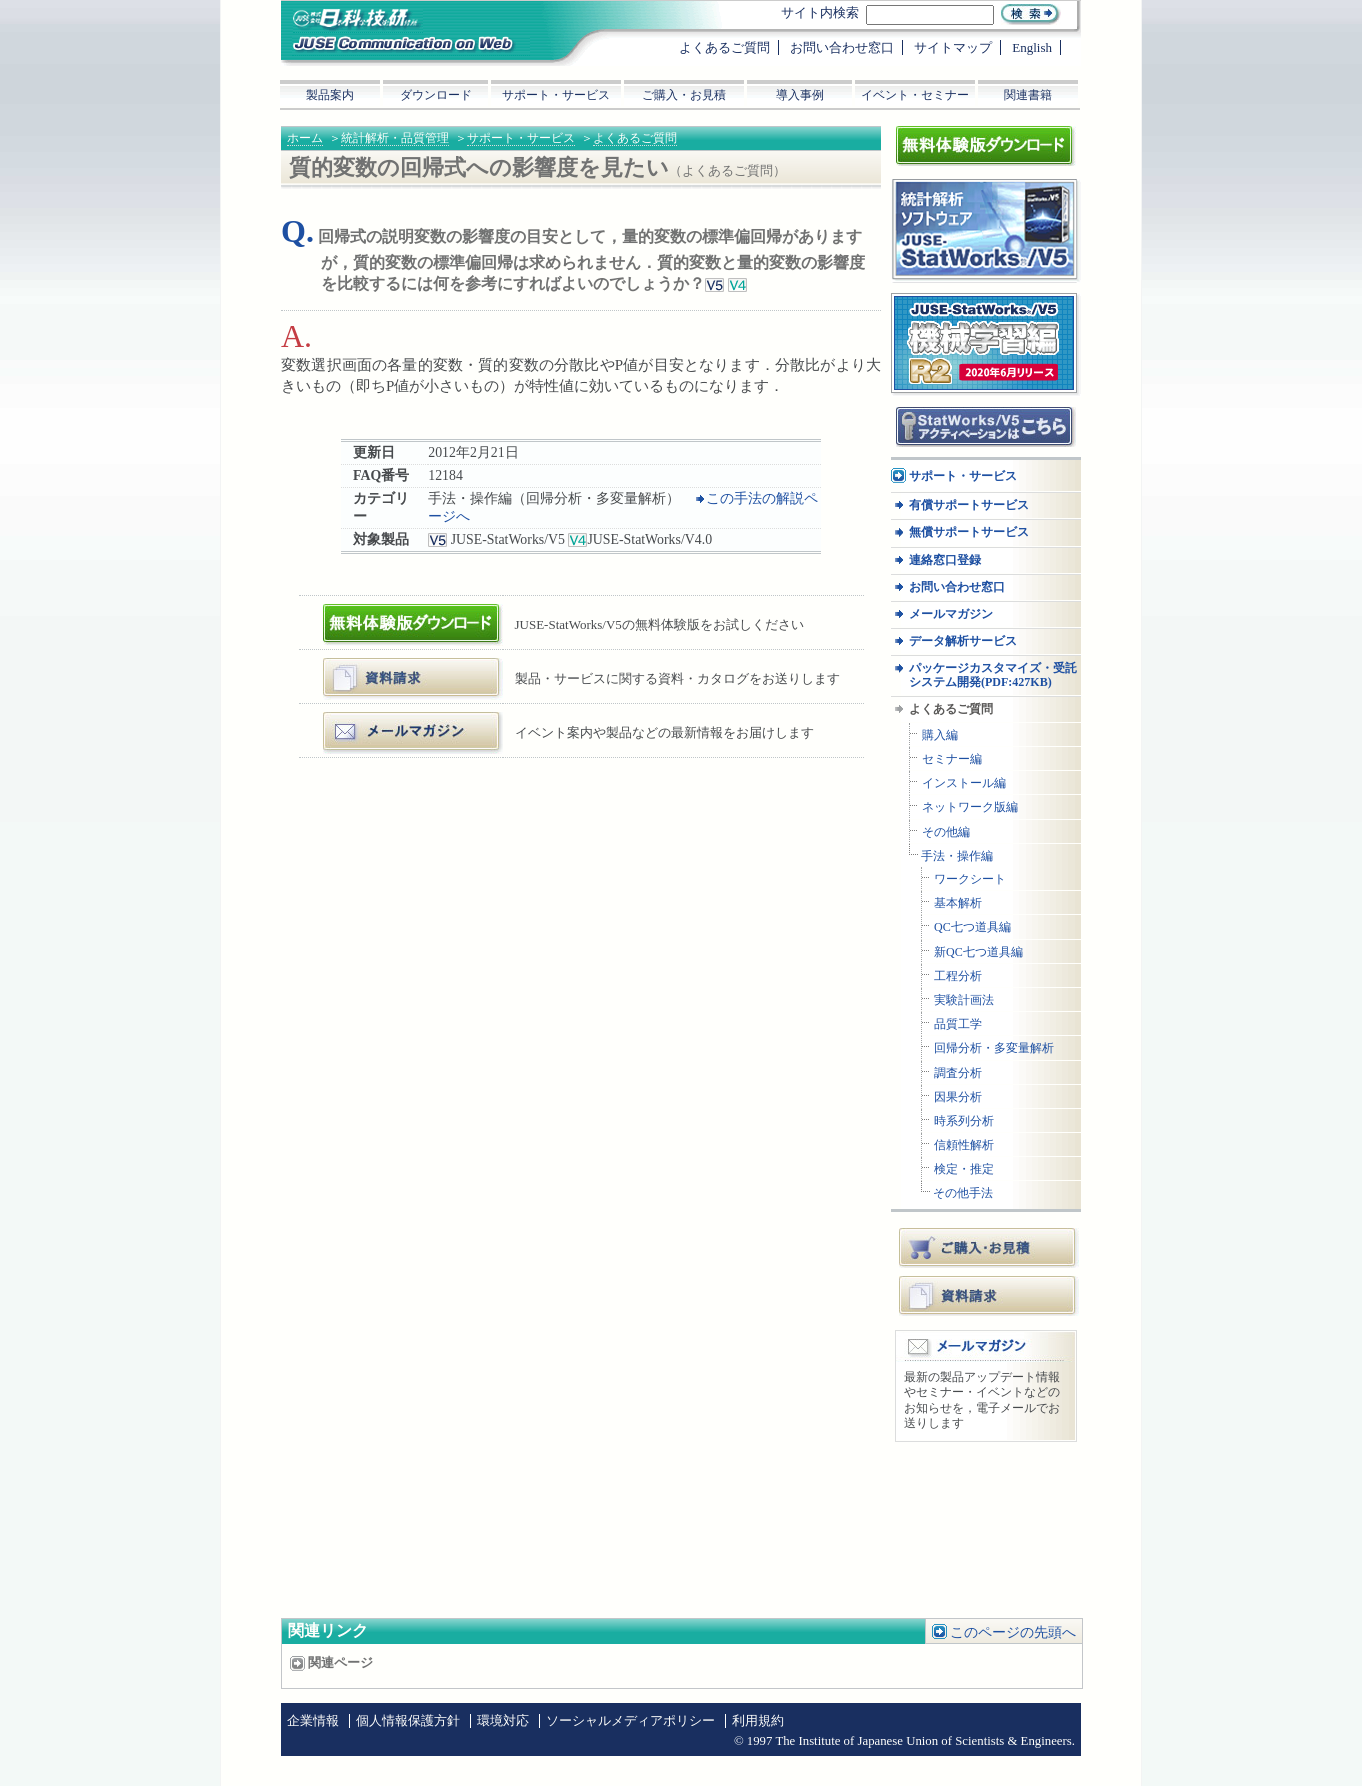 This screenshot has height=1786, width=1362. I want to click on 時系列分析, so click(964, 1121).